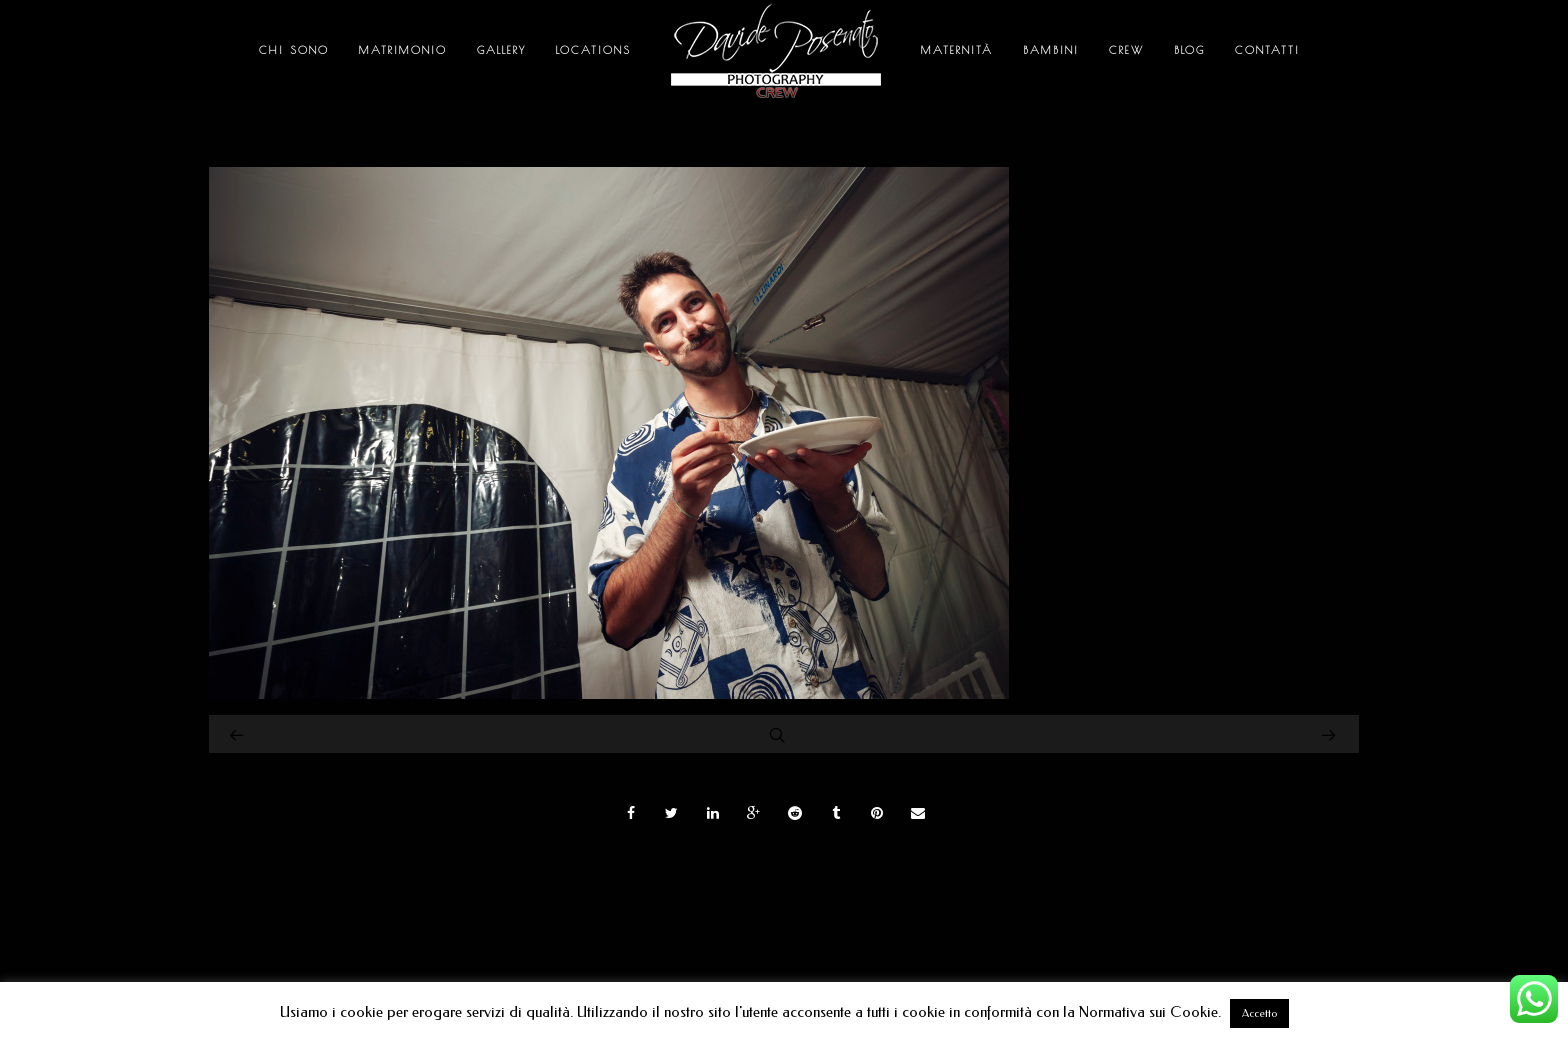 Image resolution: width=1568 pixels, height=1040 pixels. What do you see at coordinates (1126, 49) in the screenshot?
I see `Crew` at bounding box center [1126, 49].